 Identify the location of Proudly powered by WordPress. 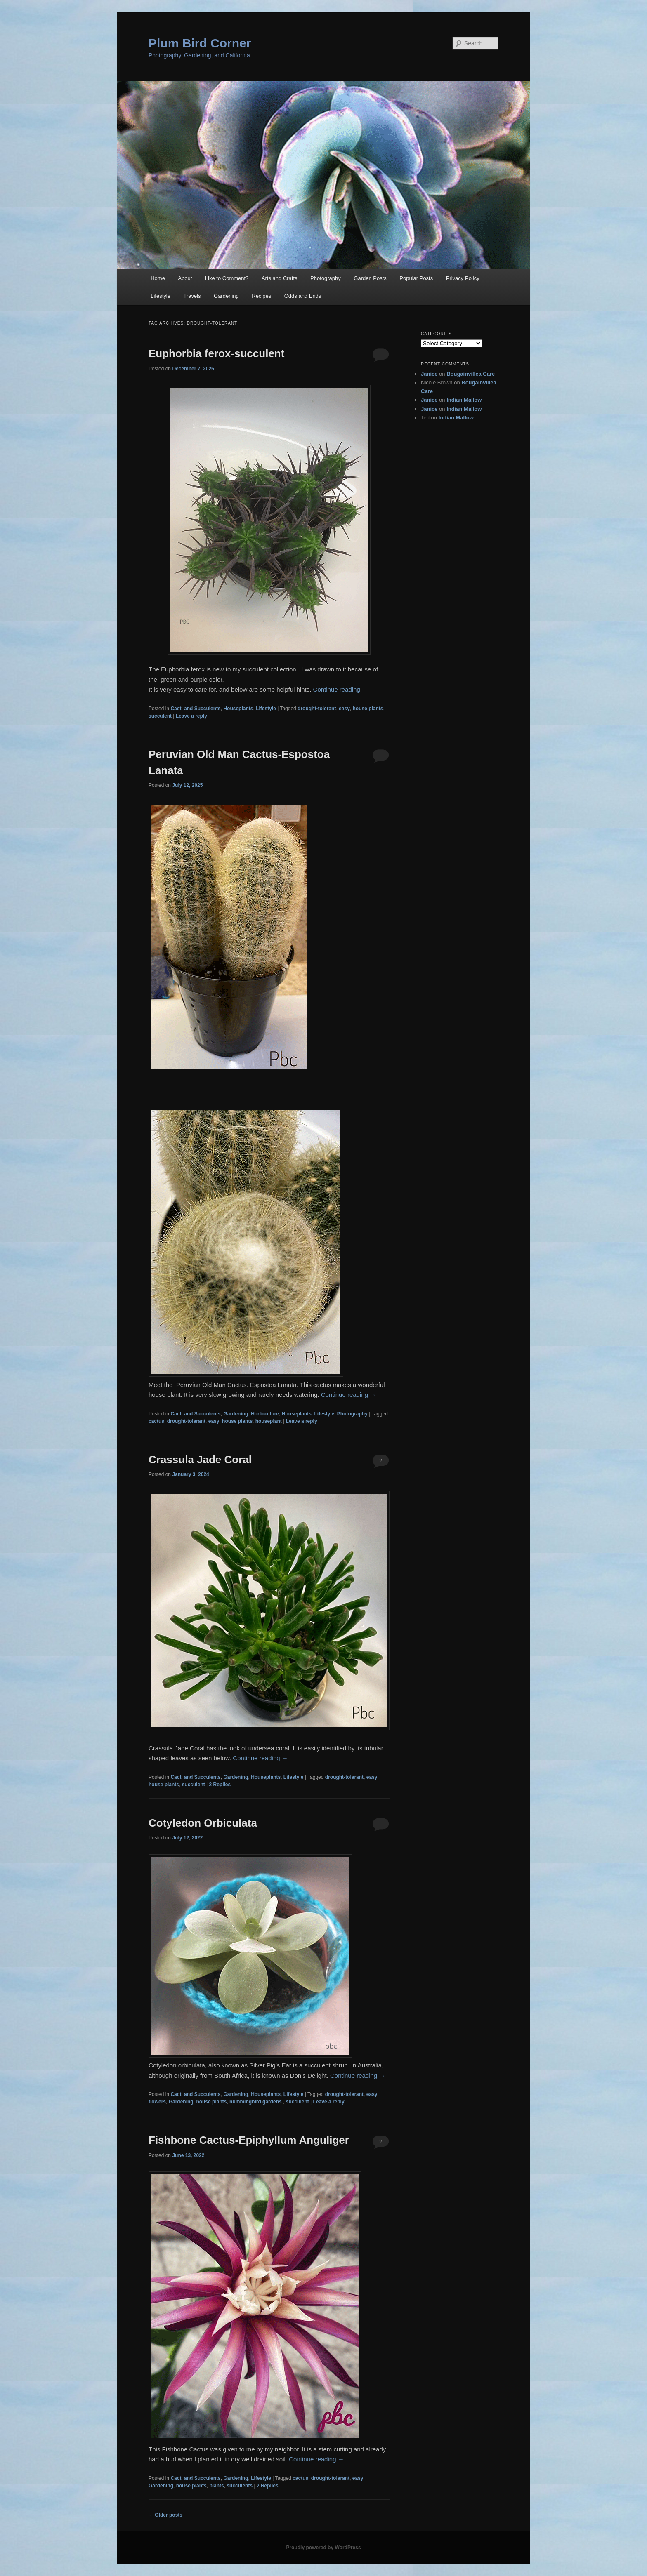
(323, 2547).